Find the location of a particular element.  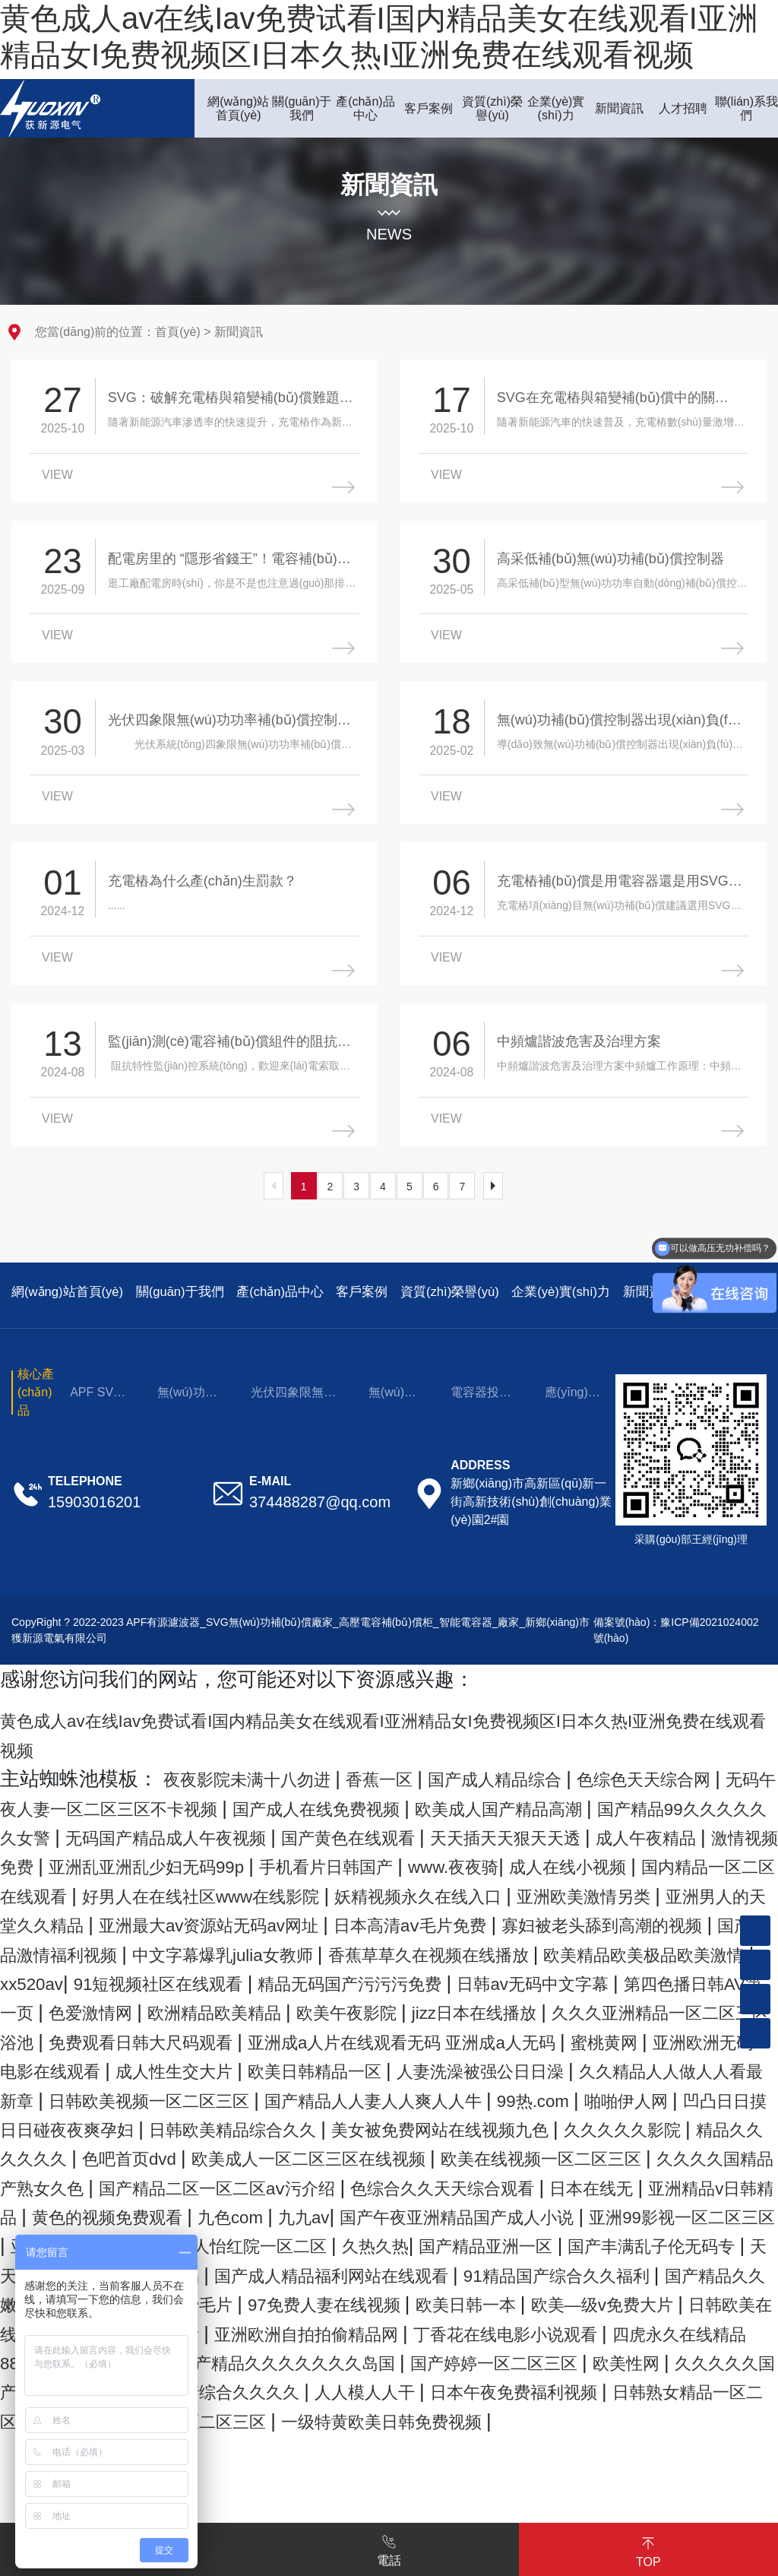

四虎永久在线精品8848a is located at coordinates (203, 2474).